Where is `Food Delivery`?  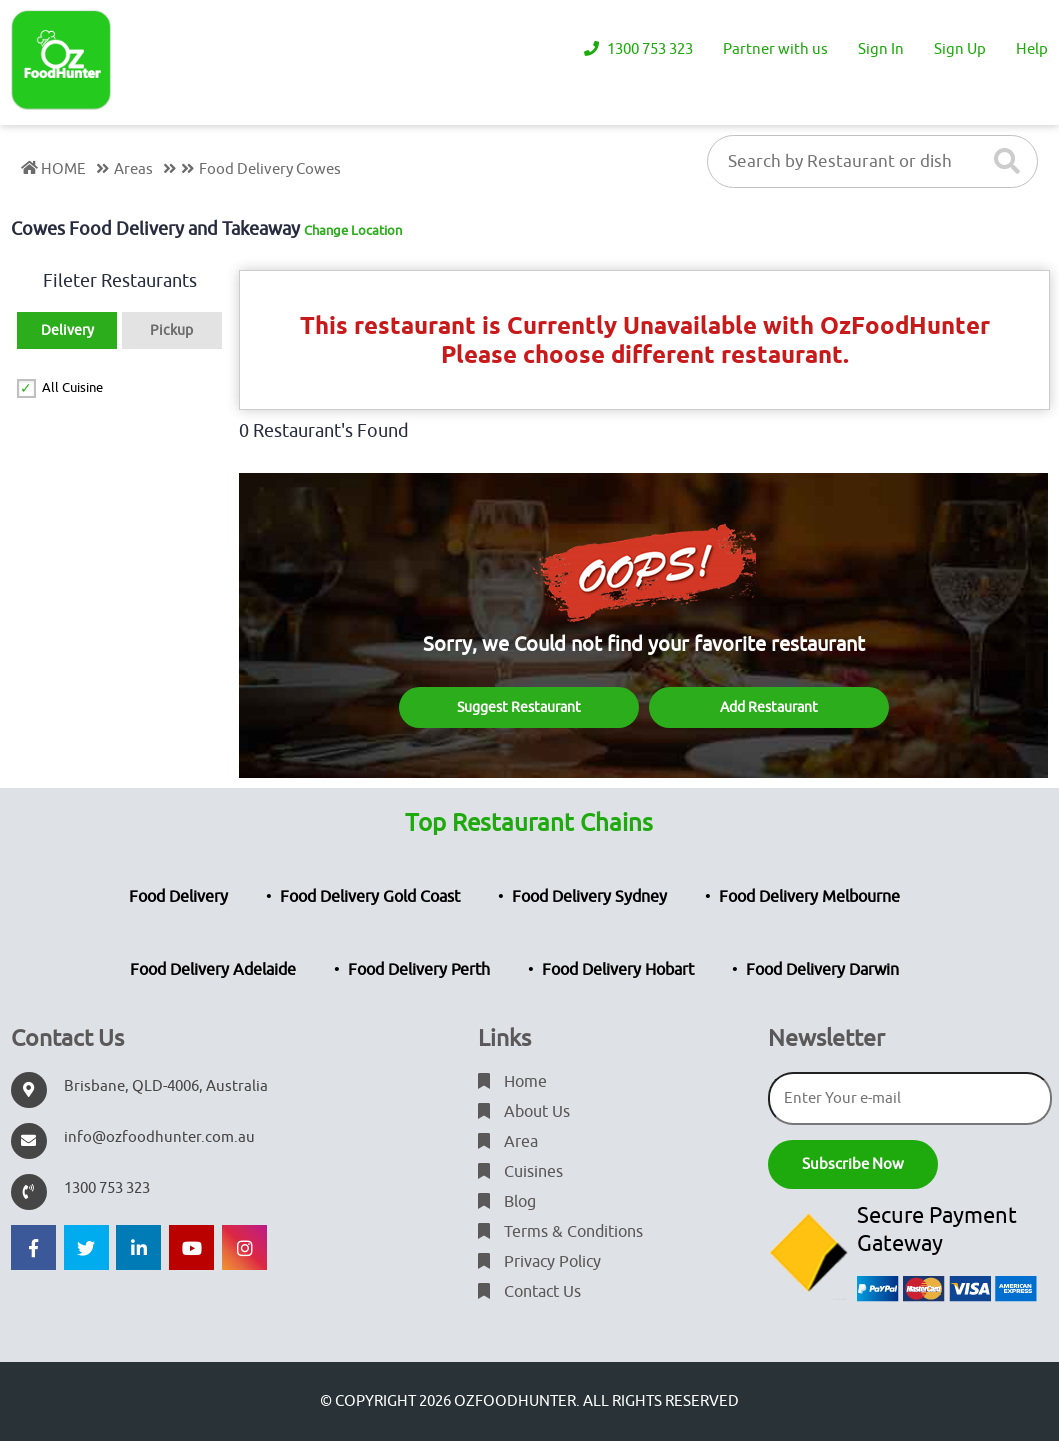
Food Delivery is located at coordinates (178, 897).